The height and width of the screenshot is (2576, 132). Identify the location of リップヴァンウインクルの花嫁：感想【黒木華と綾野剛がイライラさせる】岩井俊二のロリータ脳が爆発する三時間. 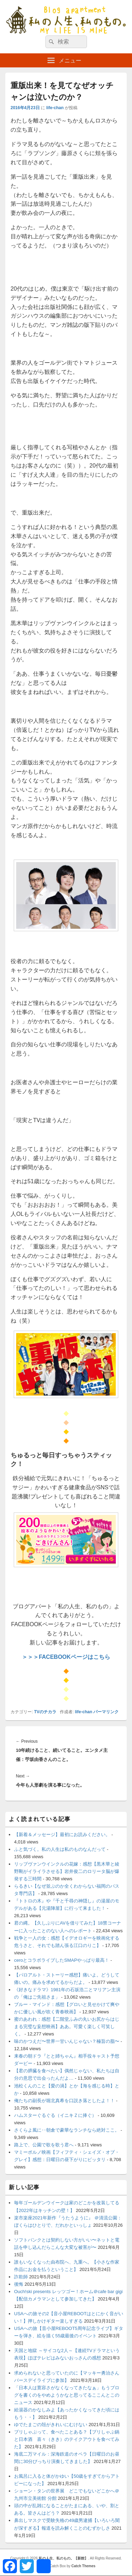
(66, 1871).